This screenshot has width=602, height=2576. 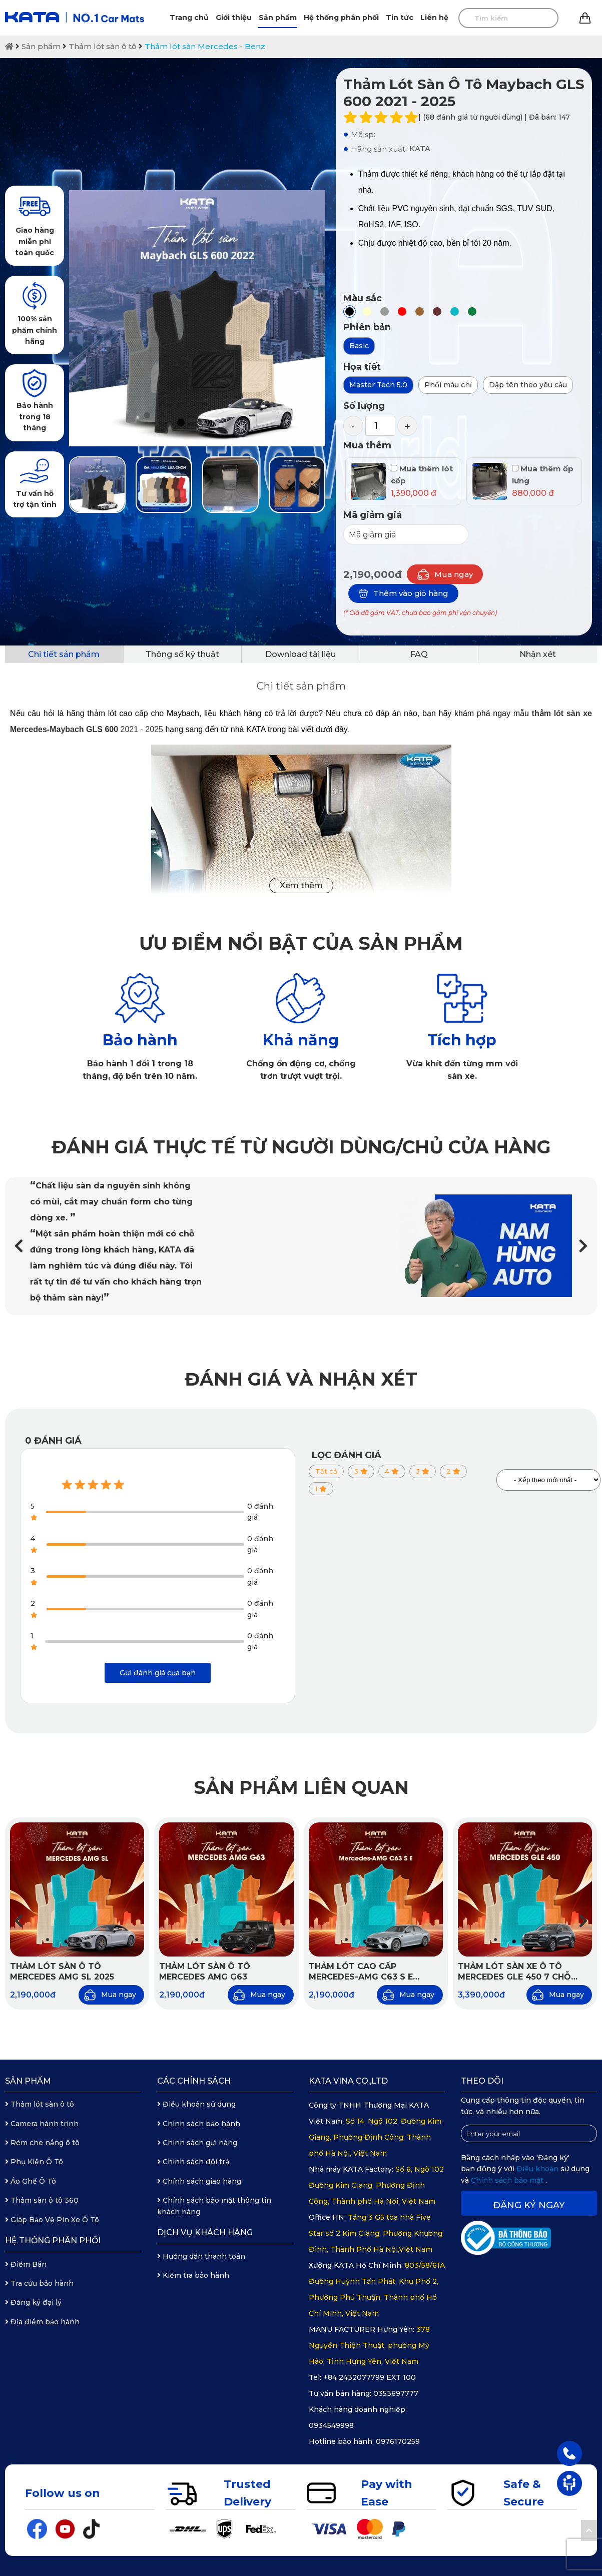 What do you see at coordinates (42, 2200) in the screenshot?
I see `Thảm sàn ô tô 360` at bounding box center [42, 2200].